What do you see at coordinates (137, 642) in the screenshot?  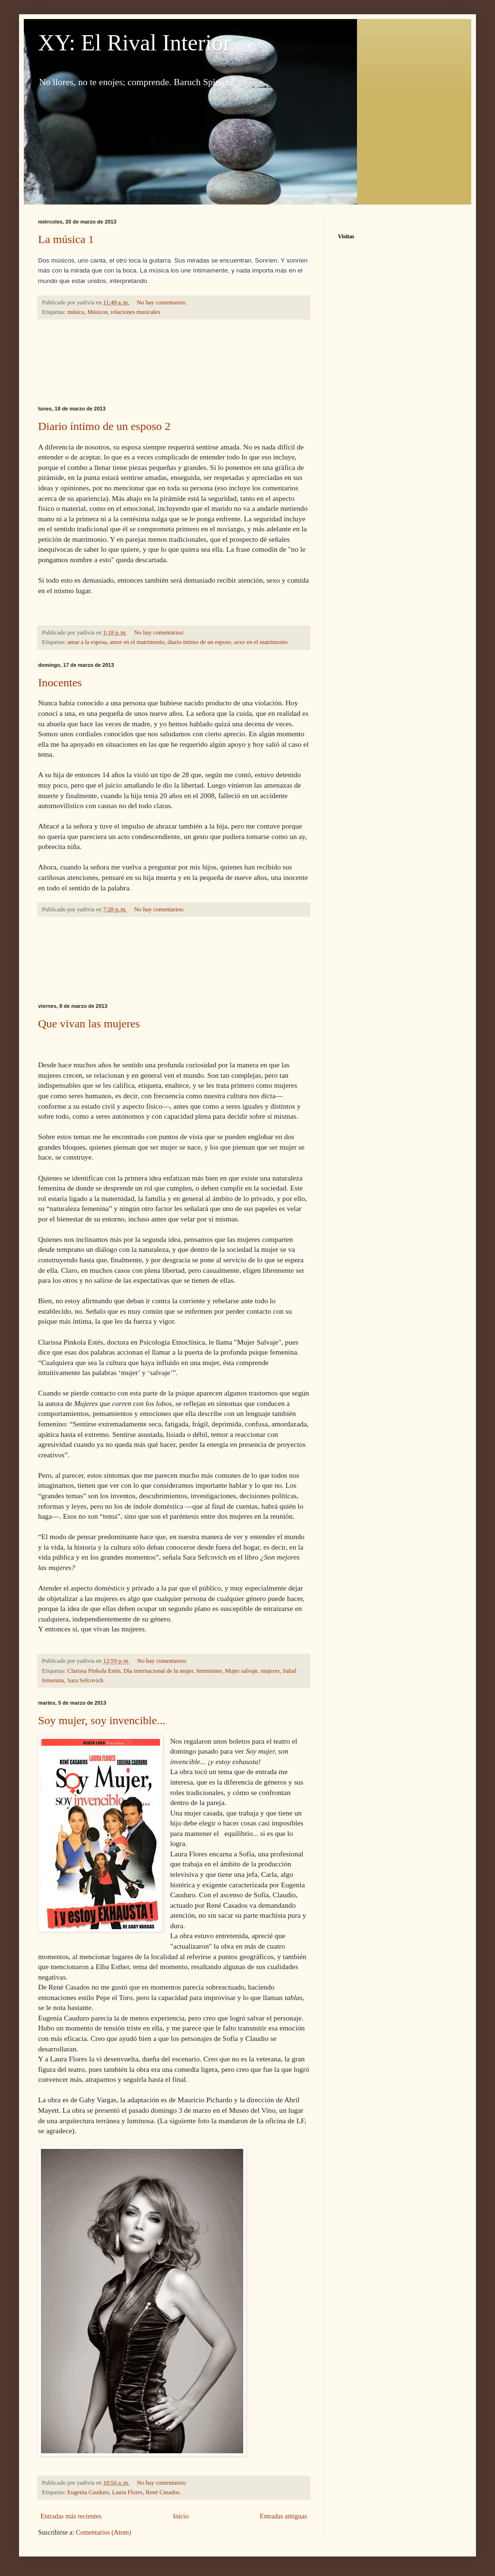 I see `amor en el matrimonio` at bounding box center [137, 642].